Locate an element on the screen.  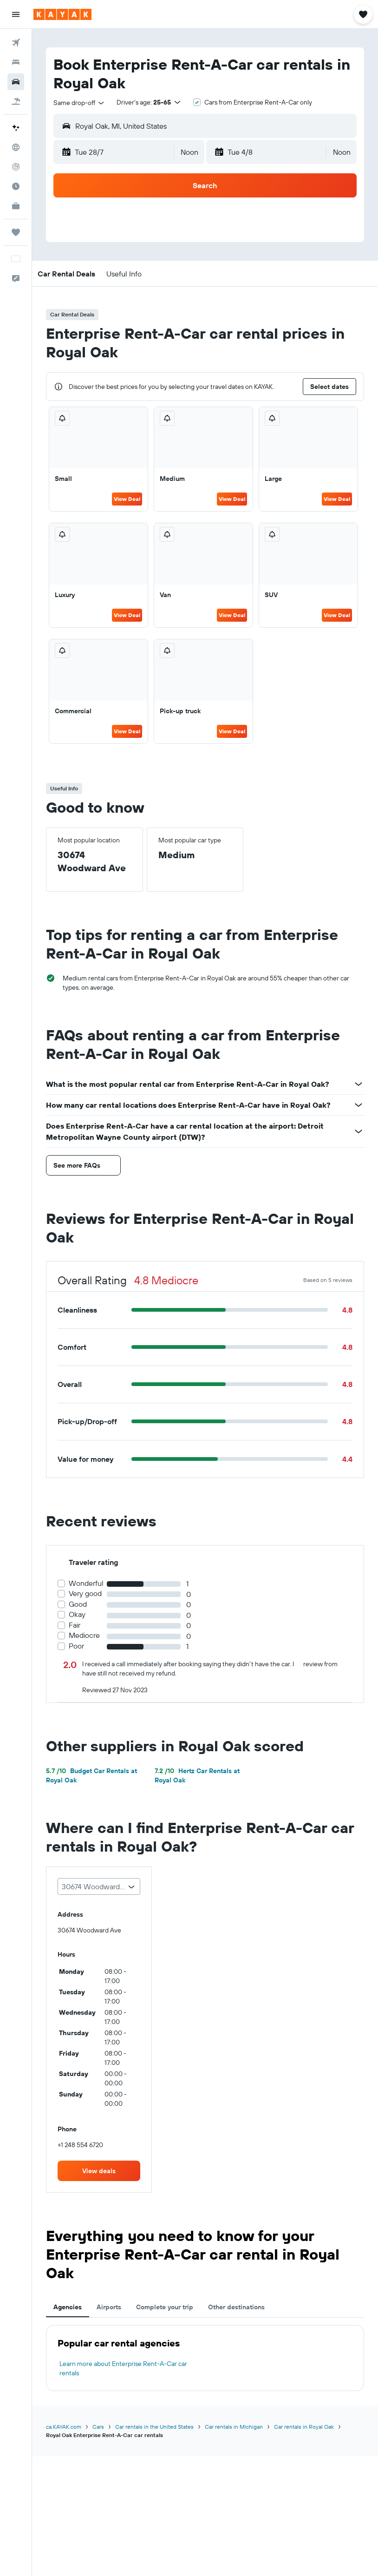
Complete your trip [tab] is located at coordinates (164, 2307).